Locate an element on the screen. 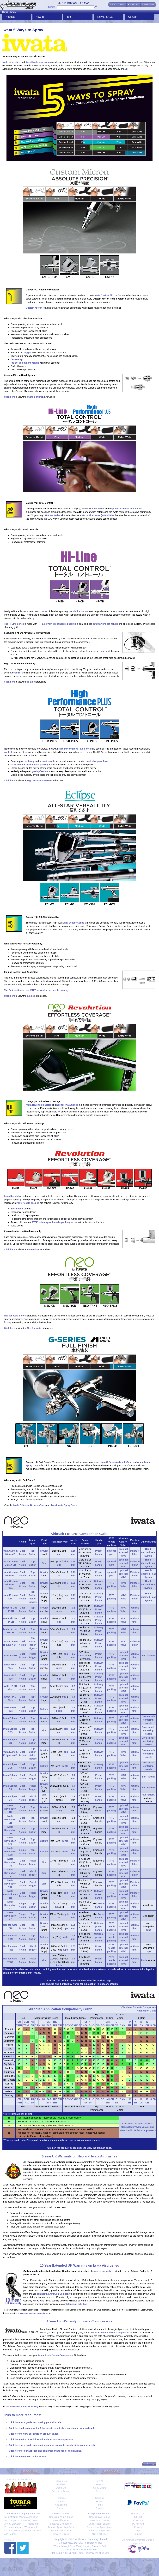 The height and width of the screenshot is (2576, 159). gravity-feed cups is located at coordinates (41, 771).